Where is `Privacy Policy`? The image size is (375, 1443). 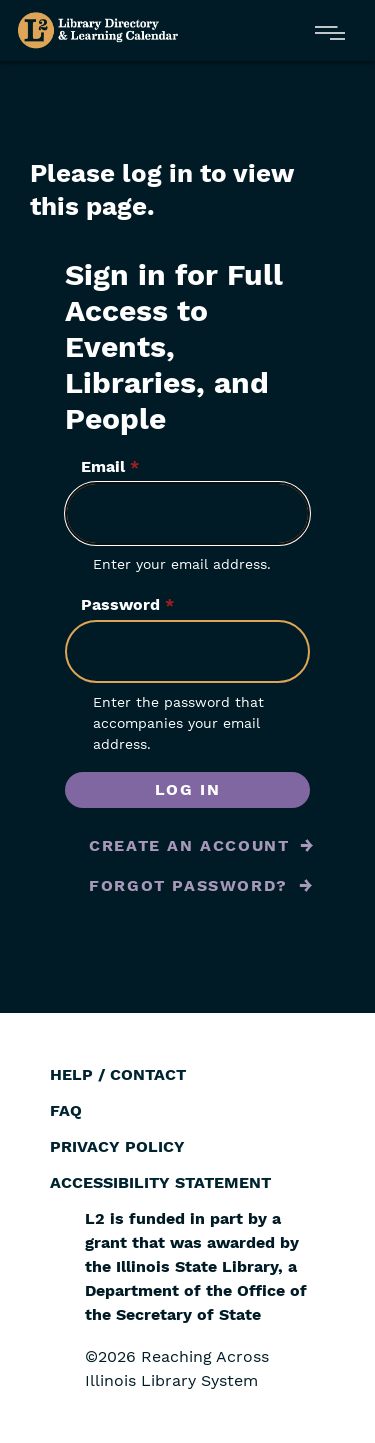
Privacy Policy is located at coordinates (117, 1146).